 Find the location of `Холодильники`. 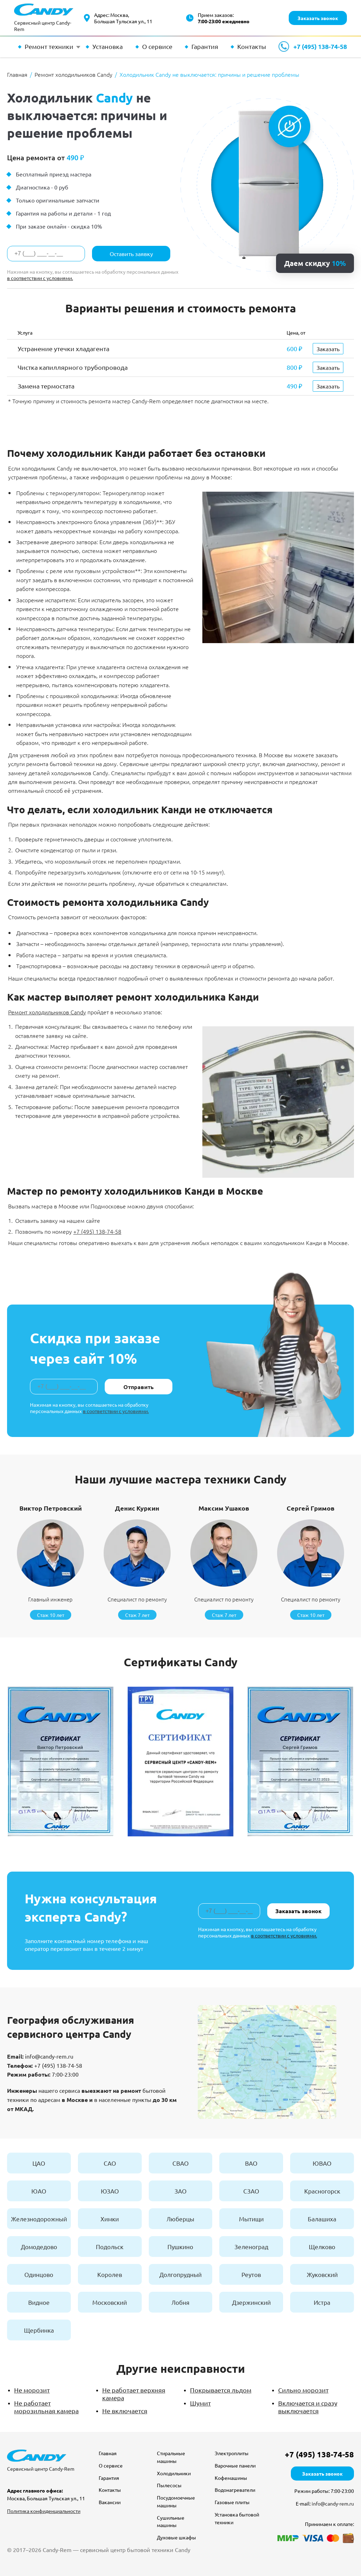

Холодильники is located at coordinates (174, 2473).